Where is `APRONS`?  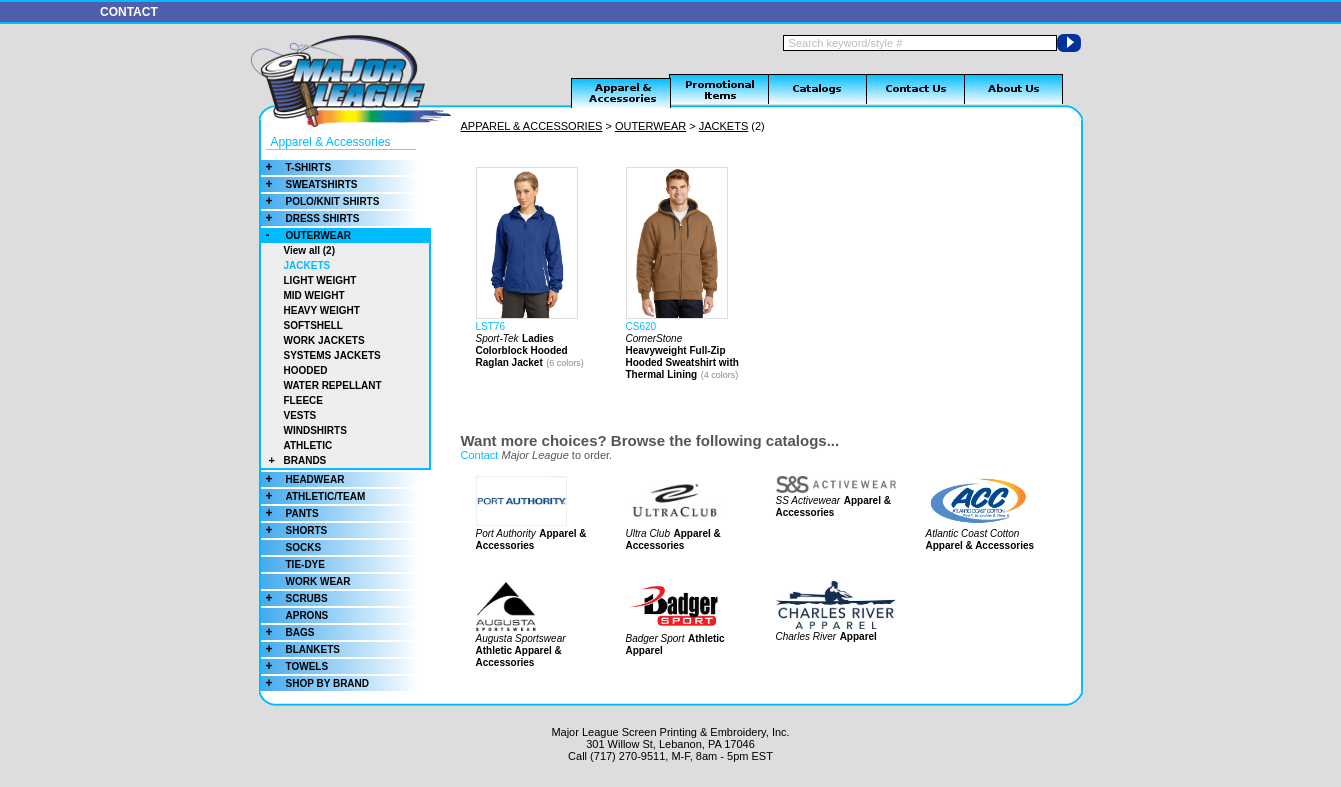
APRONS is located at coordinates (307, 615).